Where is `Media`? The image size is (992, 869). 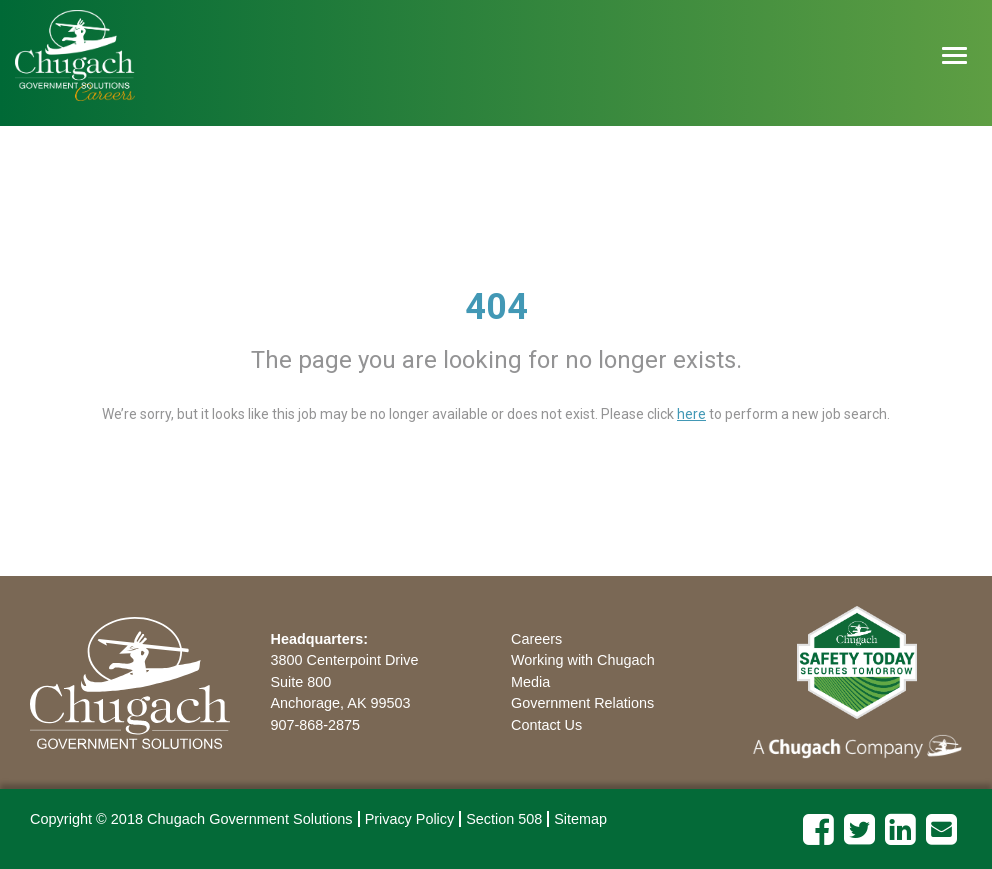 Media is located at coordinates (530, 682).